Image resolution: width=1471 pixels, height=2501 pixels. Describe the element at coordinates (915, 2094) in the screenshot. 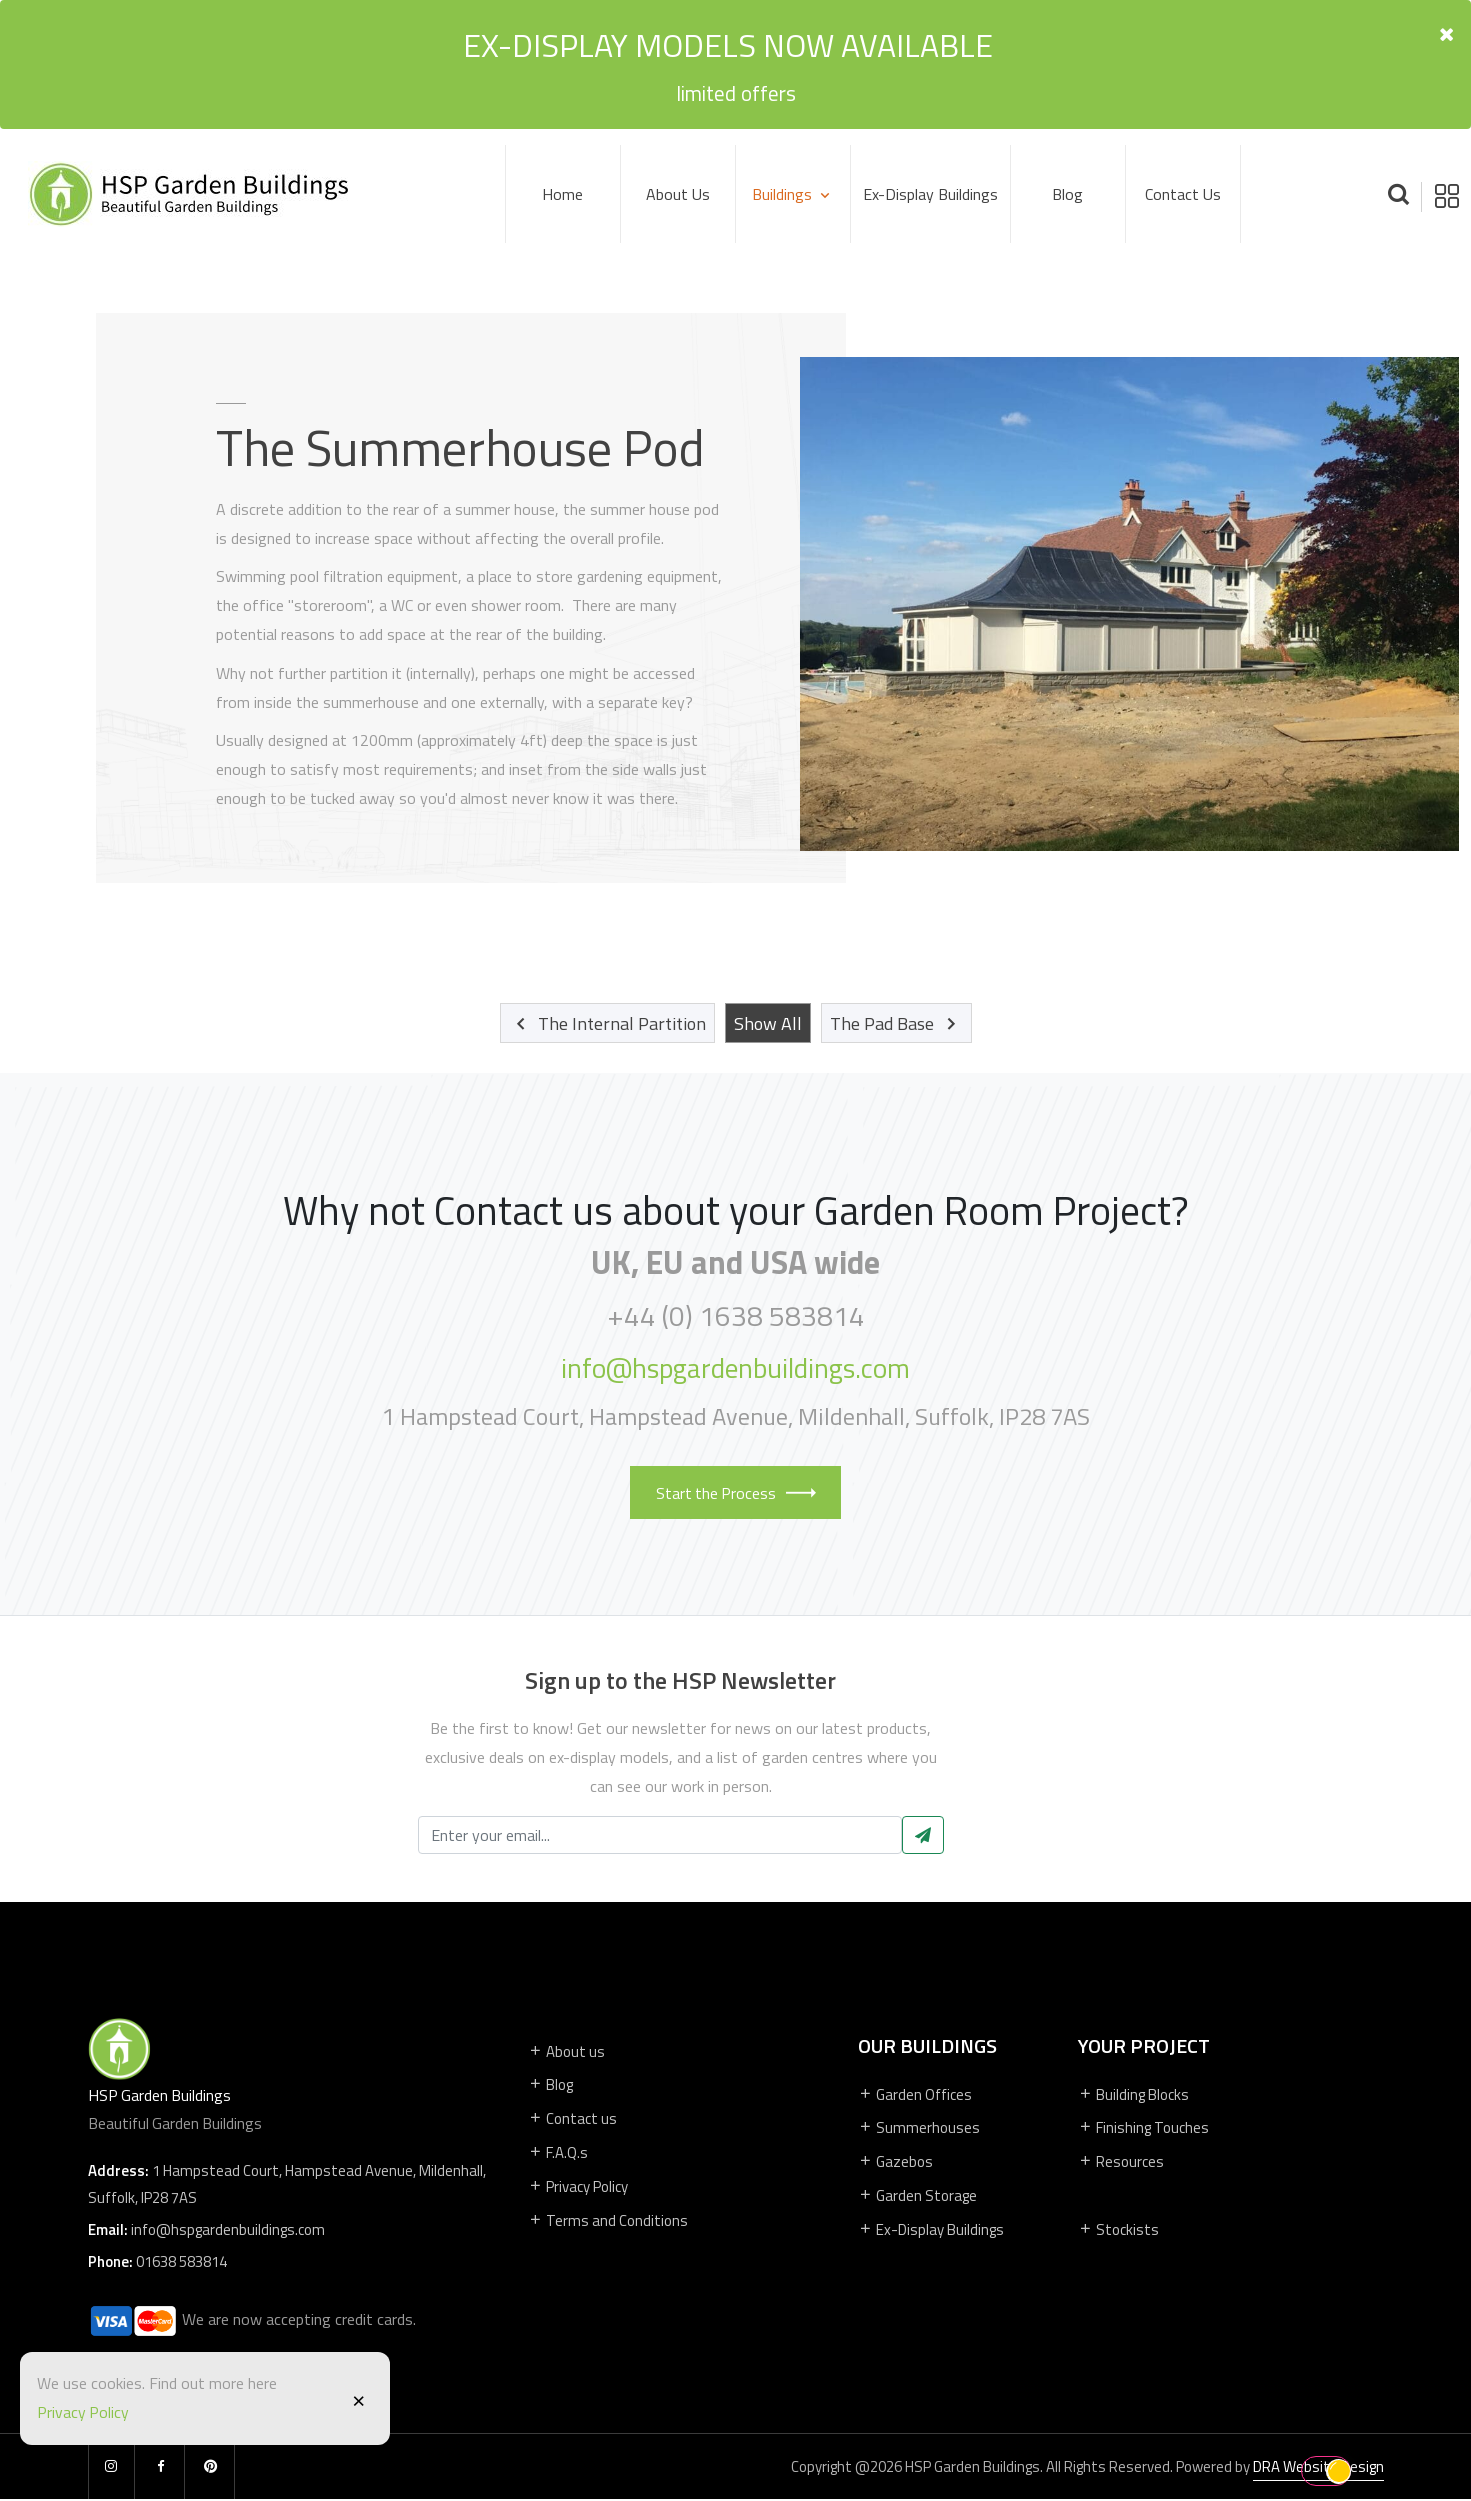

I see `Garden Offices` at that location.